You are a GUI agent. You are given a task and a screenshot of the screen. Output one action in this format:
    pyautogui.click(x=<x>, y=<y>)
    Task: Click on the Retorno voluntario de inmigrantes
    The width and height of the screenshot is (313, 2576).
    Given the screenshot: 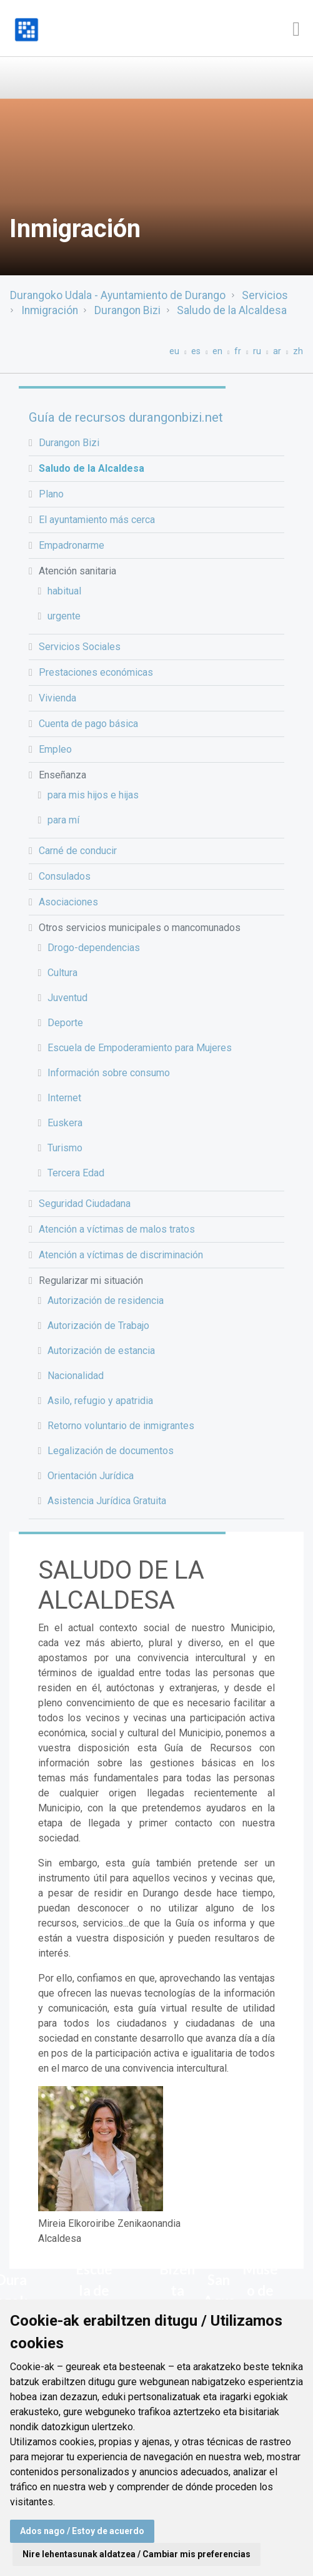 What is the action you would take?
    pyautogui.click(x=120, y=1426)
    